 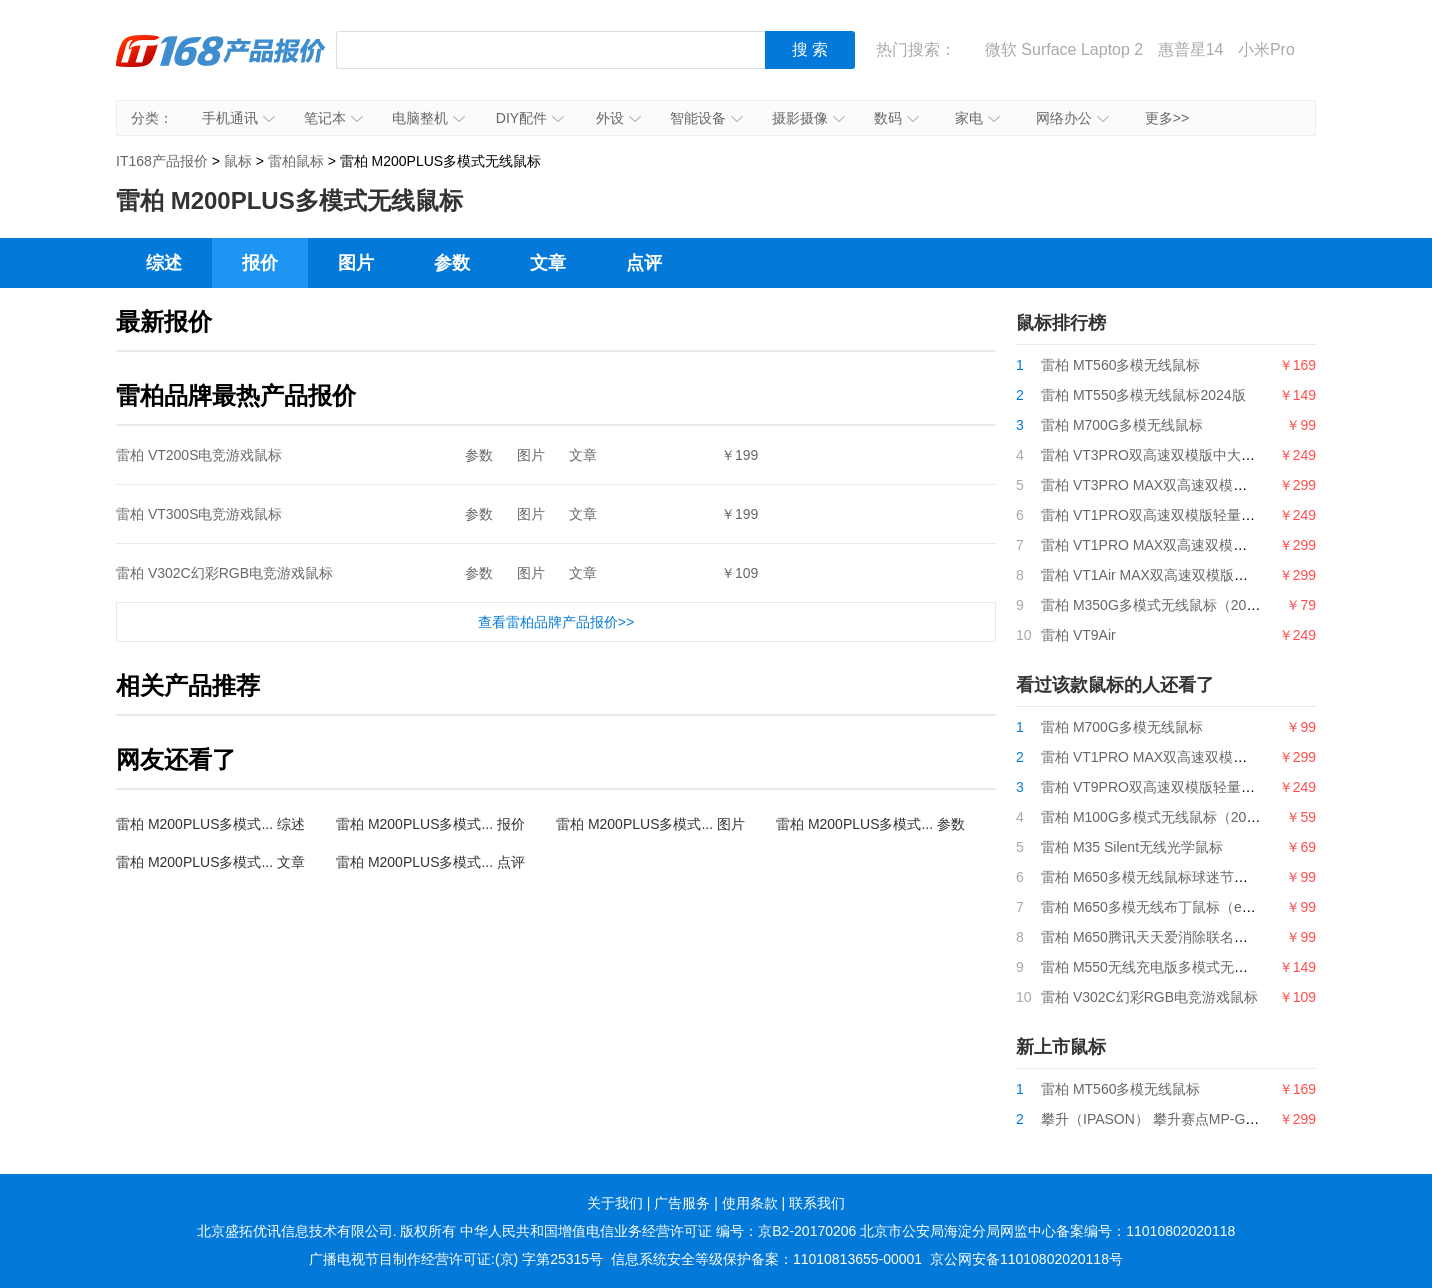 What do you see at coordinates (706, 118) in the screenshot?
I see `智能设备` at bounding box center [706, 118].